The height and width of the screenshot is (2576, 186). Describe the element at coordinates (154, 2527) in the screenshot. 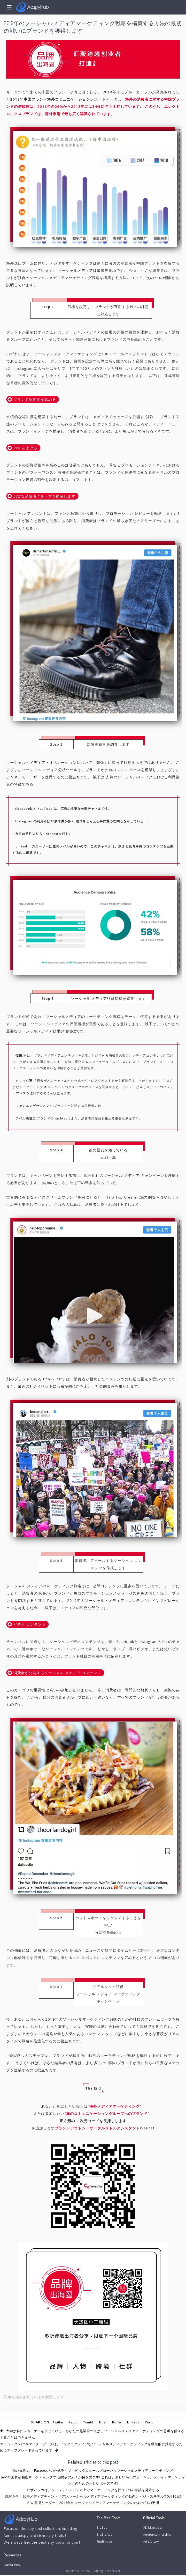

I see `AD Manager` at that location.